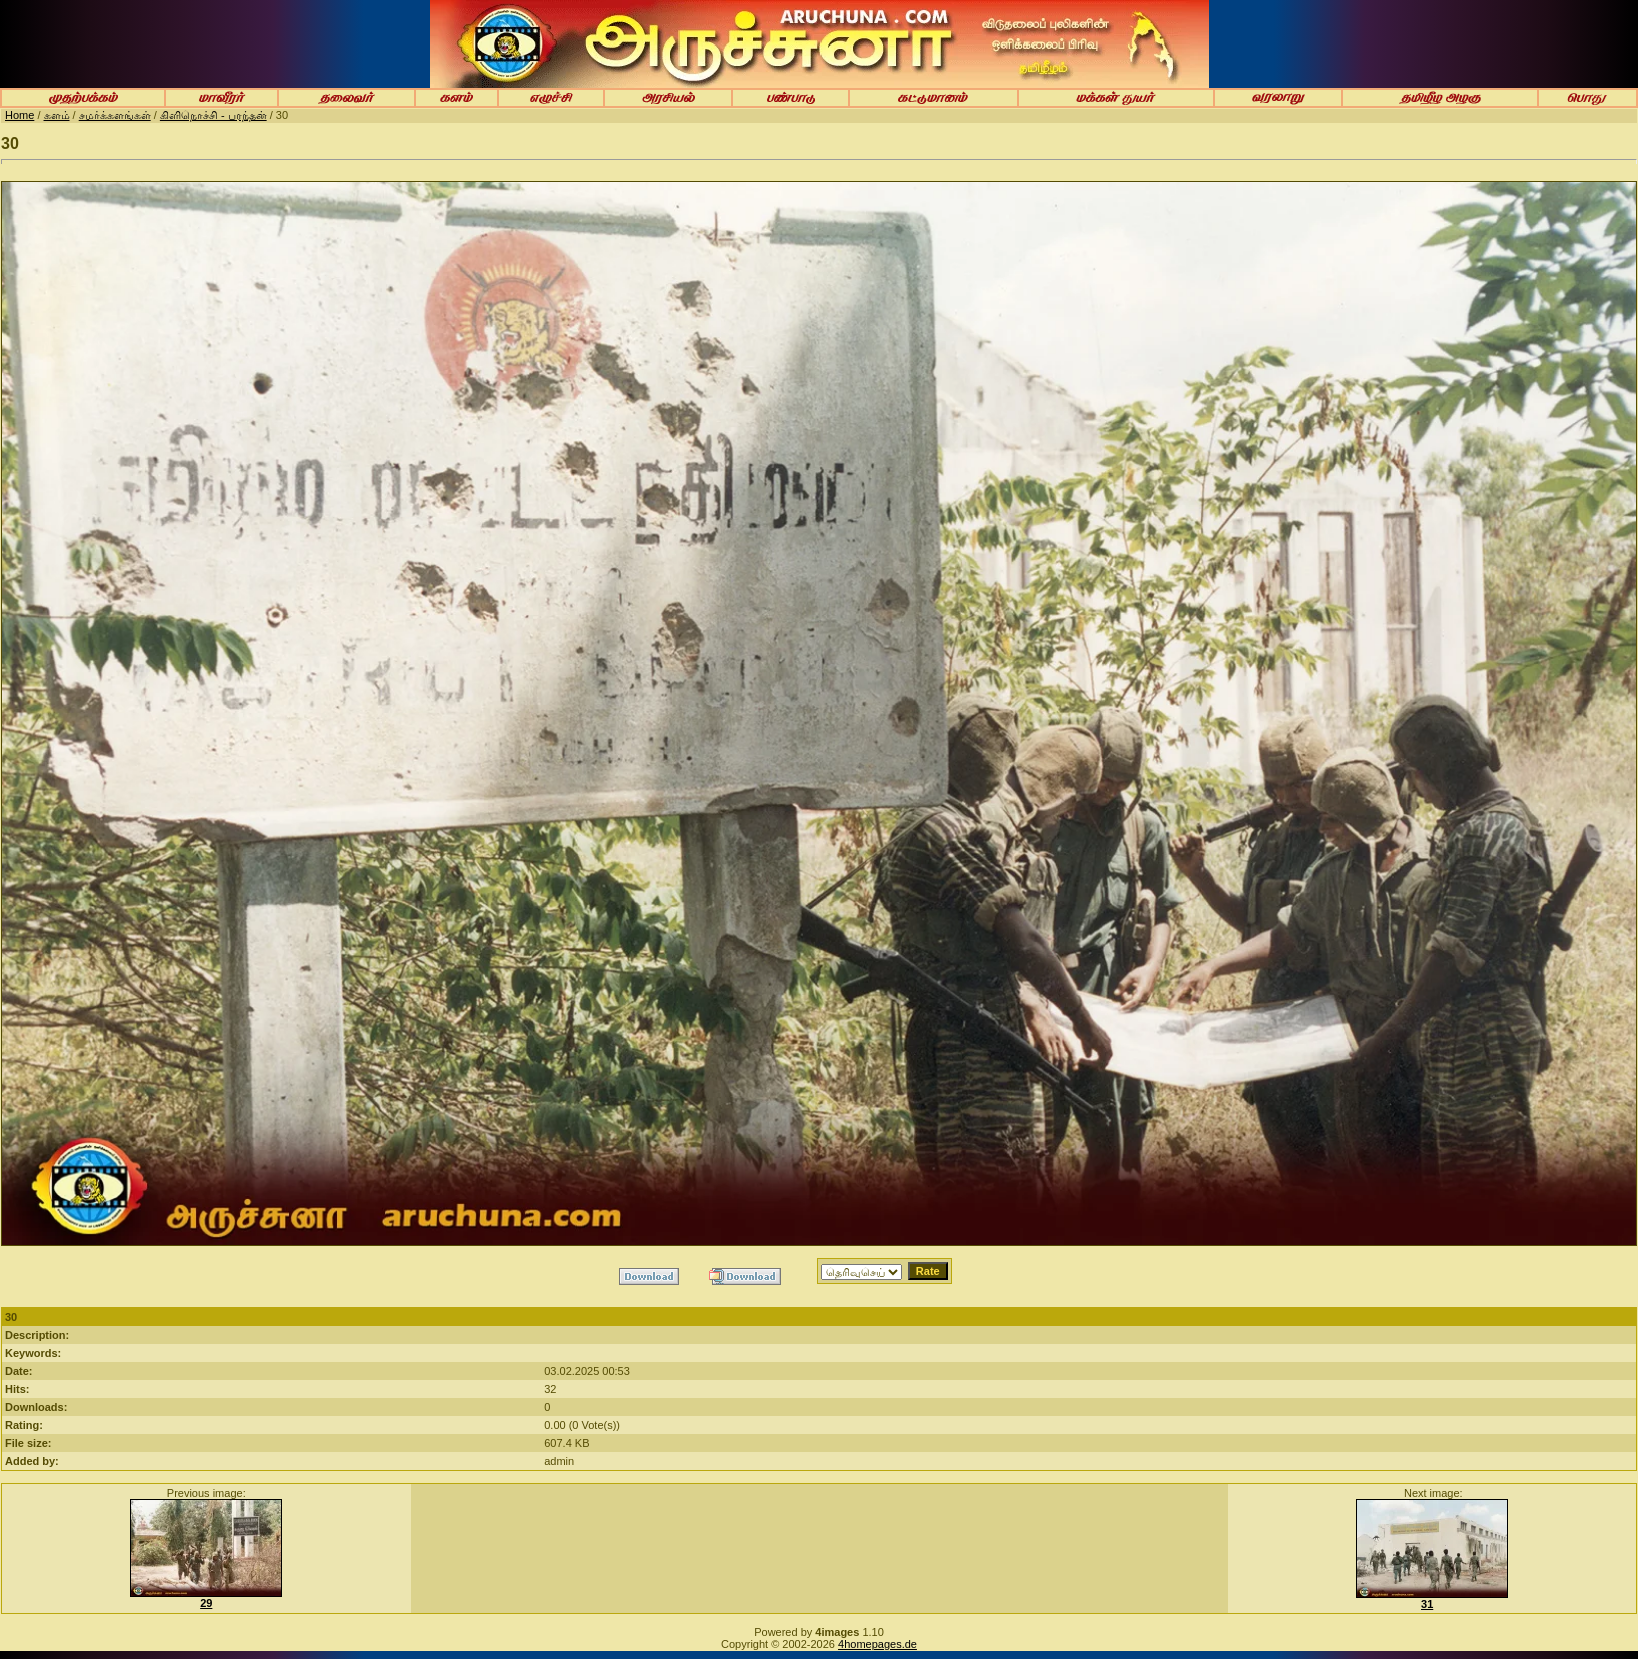 The height and width of the screenshot is (1659, 1638). What do you see at coordinates (19, 115) in the screenshot?
I see `Home` at bounding box center [19, 115].